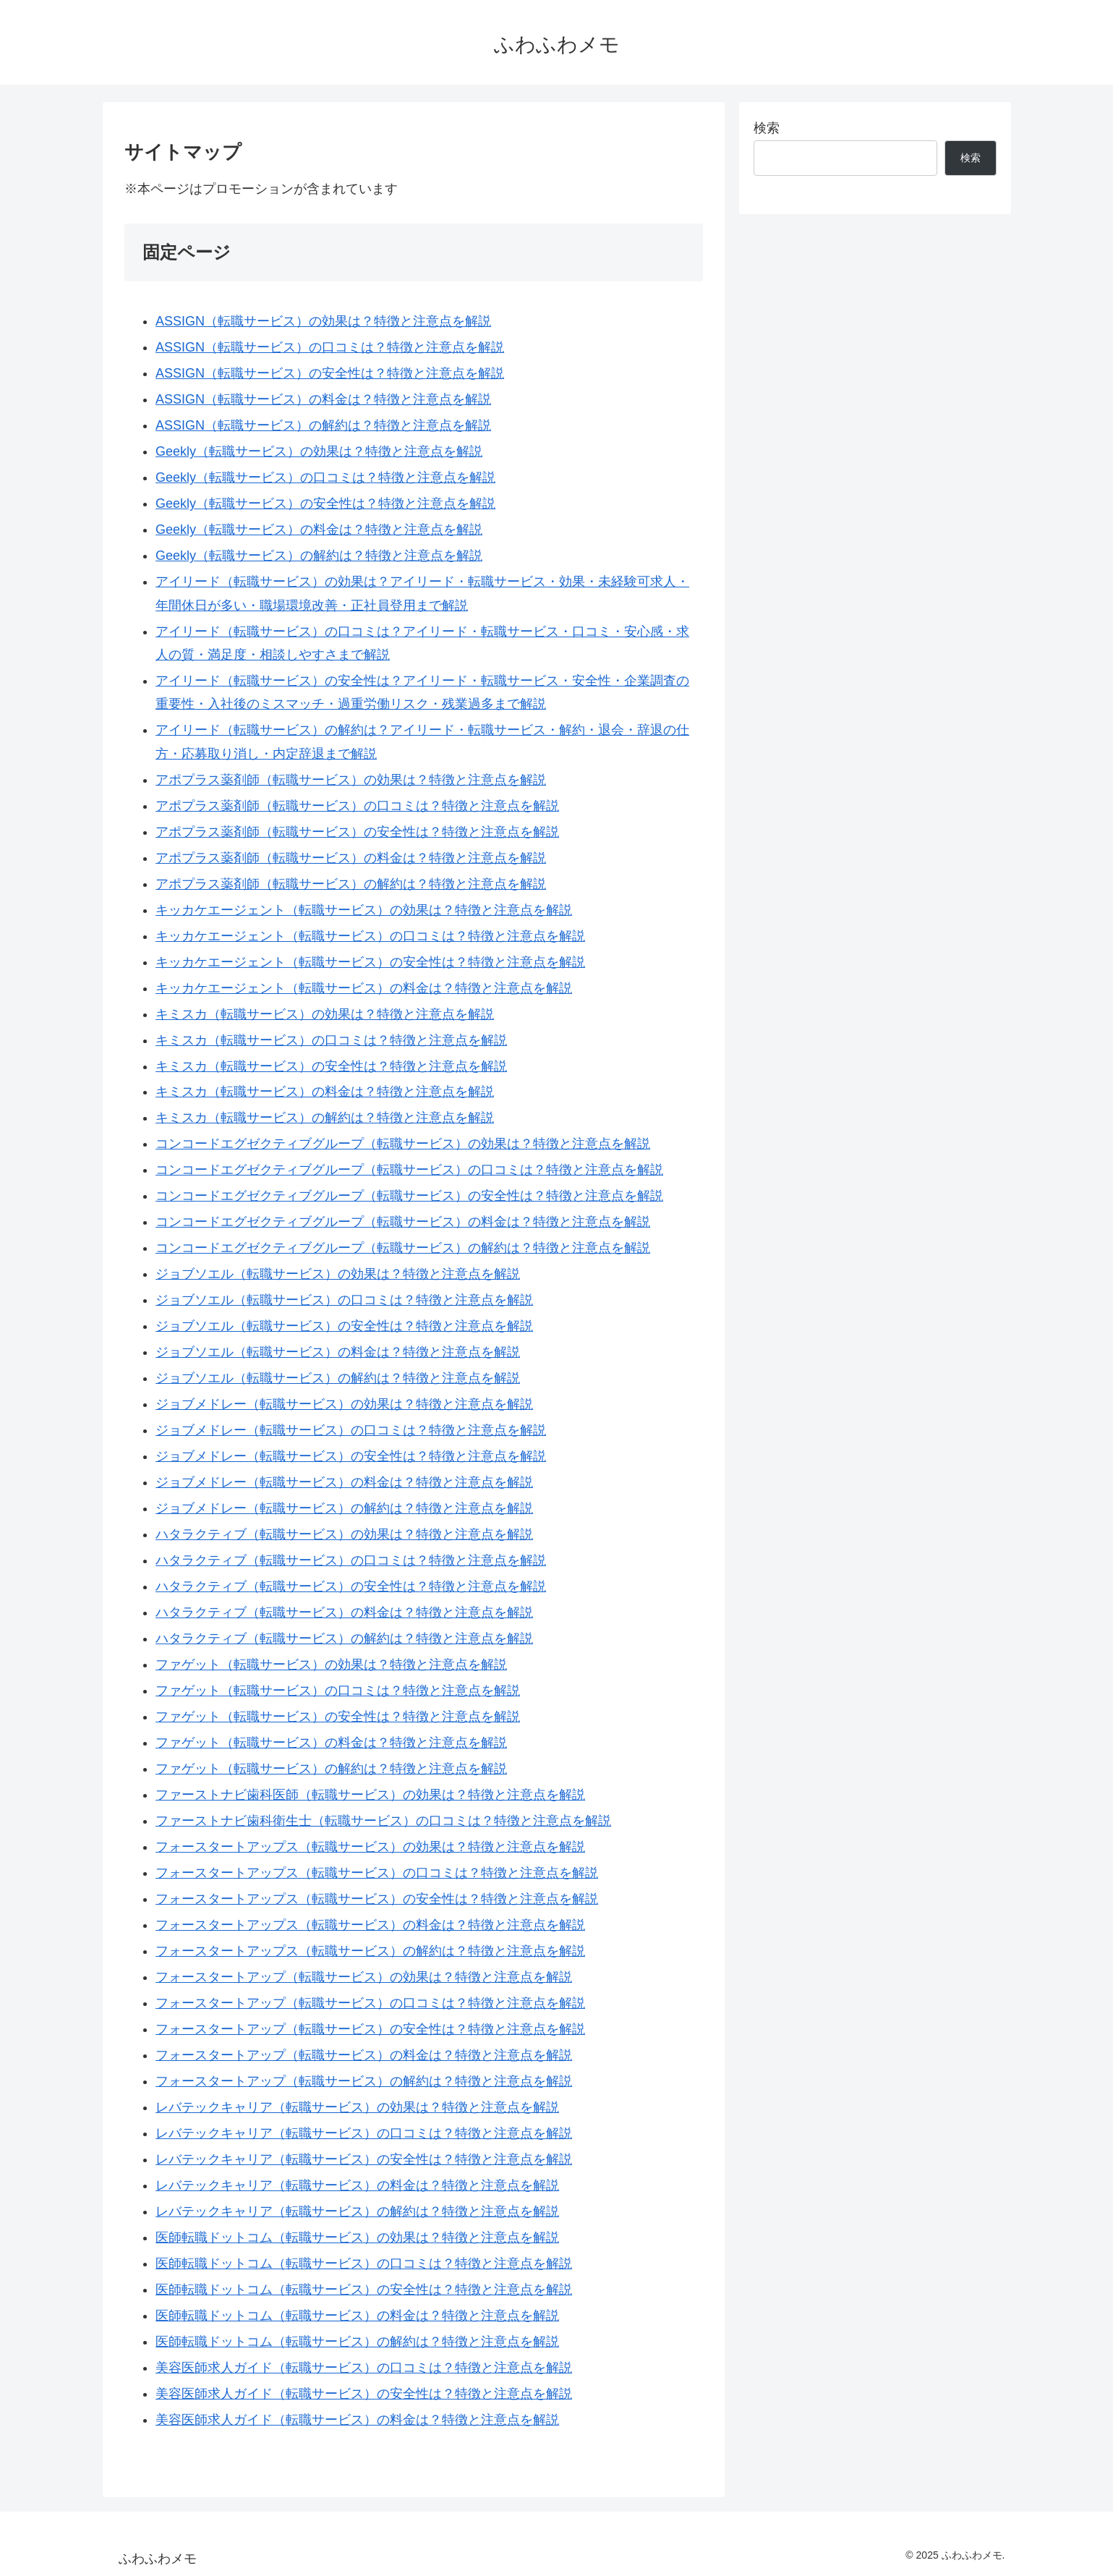 This screenshot has height=2576, width=1113. I want to click on コンコードエグゼクティブグループ（転職サービス）の解約は？特徴と注意点を解説, so click(402, 1248).